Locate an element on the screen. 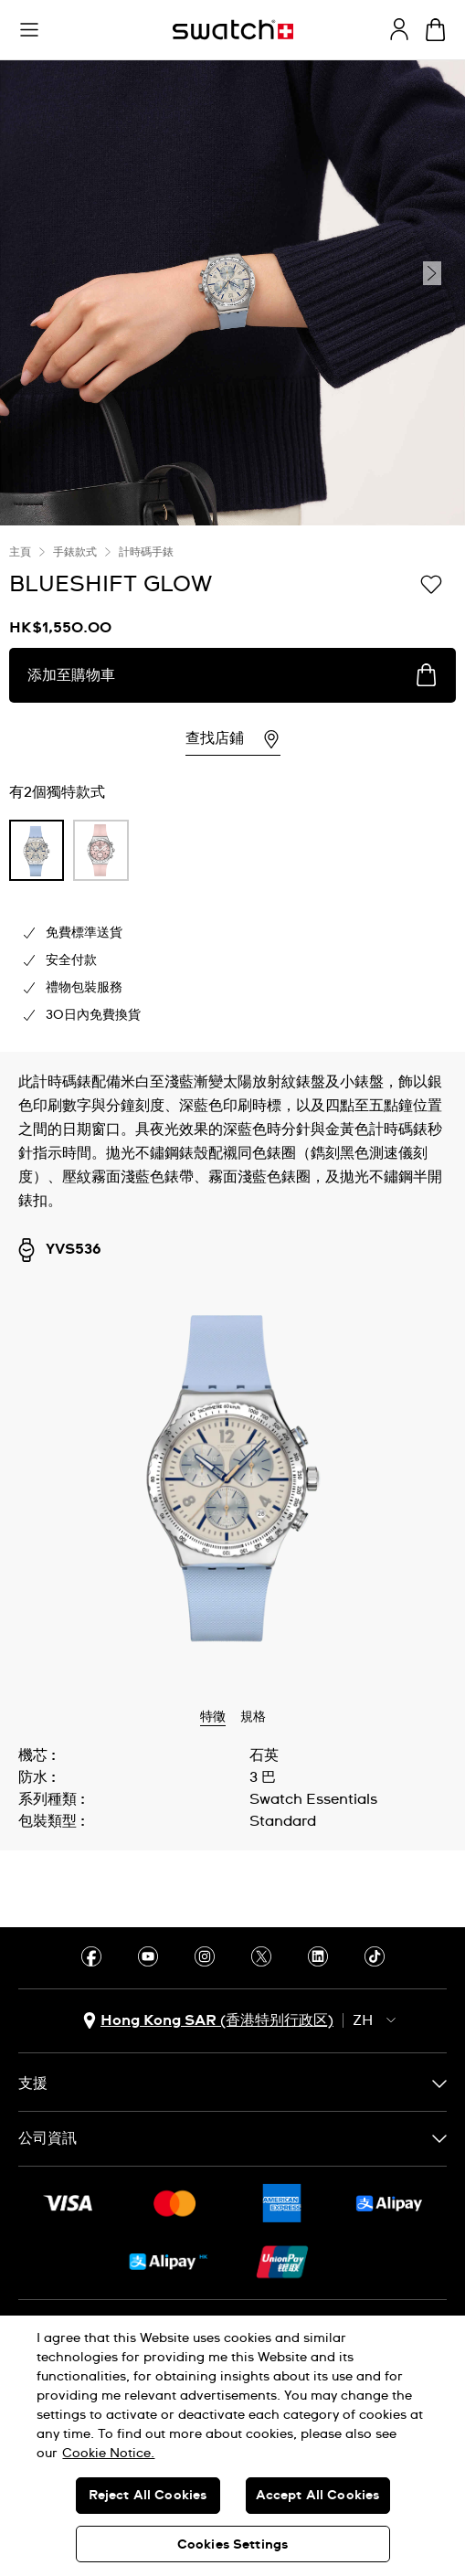 This screenshot has width=465, height=2576. 規格 is located at coordinates (253, 1717).